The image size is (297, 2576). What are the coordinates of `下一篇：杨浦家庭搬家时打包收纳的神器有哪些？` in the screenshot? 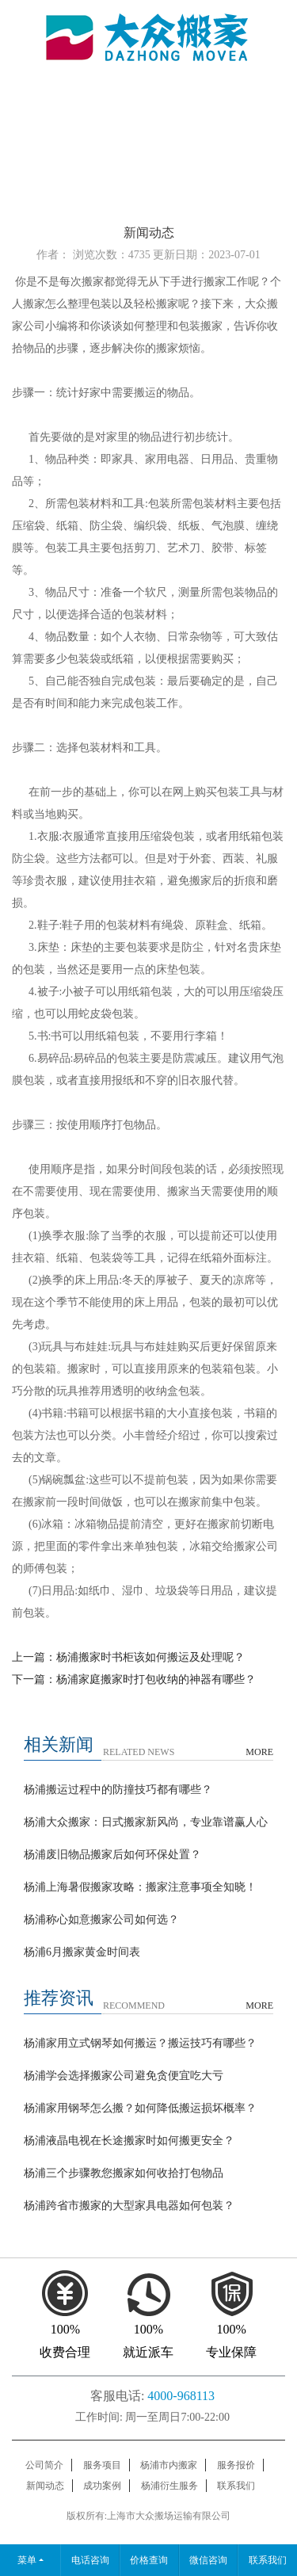 It's located at (134, 1679).